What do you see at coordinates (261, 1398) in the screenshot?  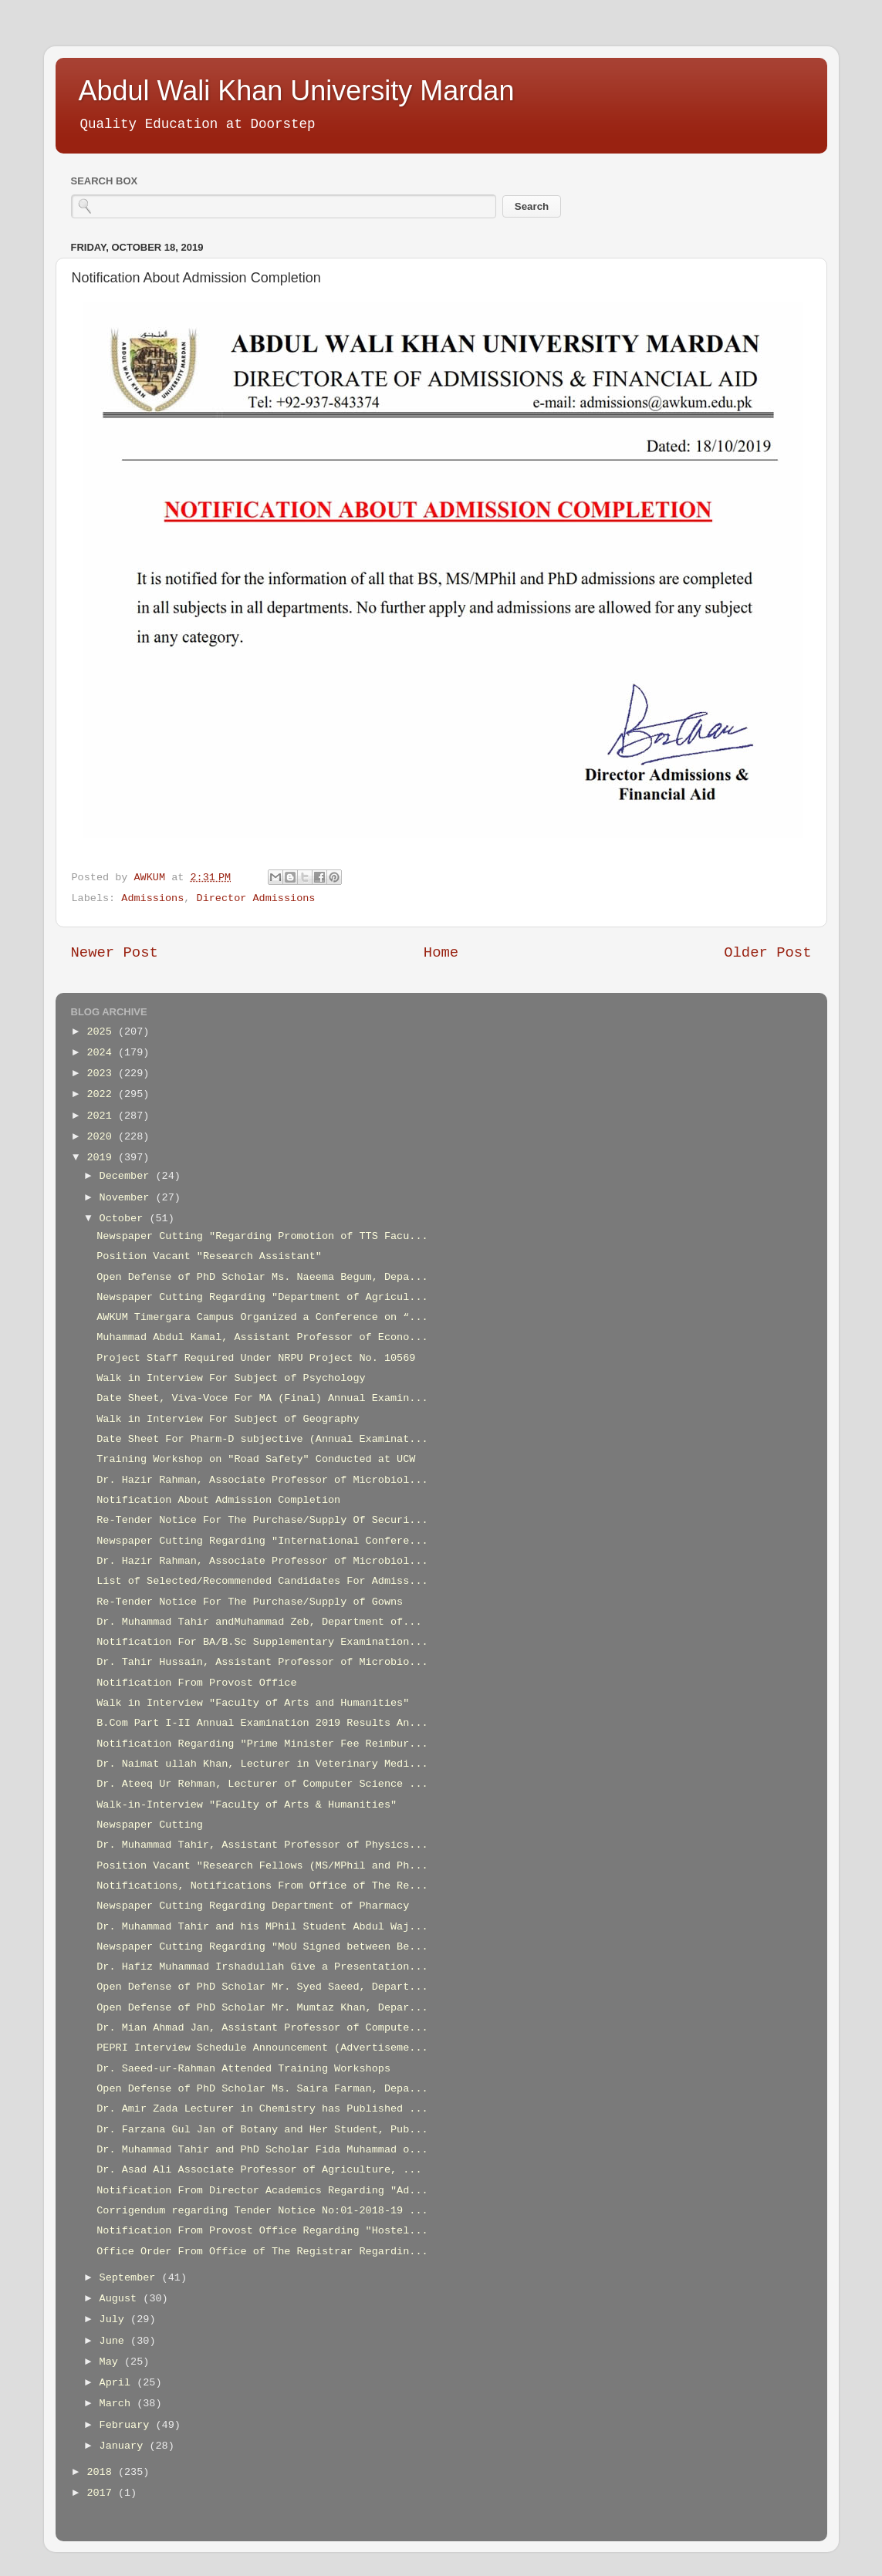 I see `Date Sheet, Viva-Voce For MA (Final) Annual Examin...` at bounding box center [261, 1398].